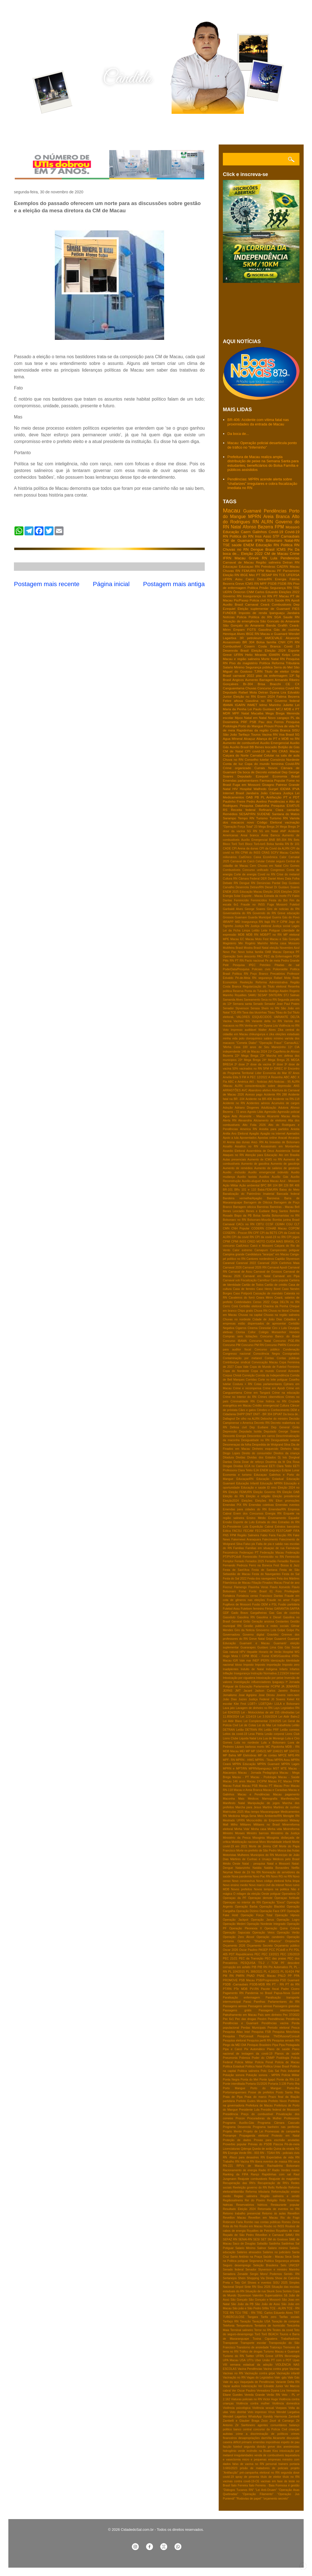 Image resolution: width=312 pixels, height=2576 pixels. Describe the element at coordinates (278, 956) in the screenshot. I see `PEC da Enfermagem` at that location.